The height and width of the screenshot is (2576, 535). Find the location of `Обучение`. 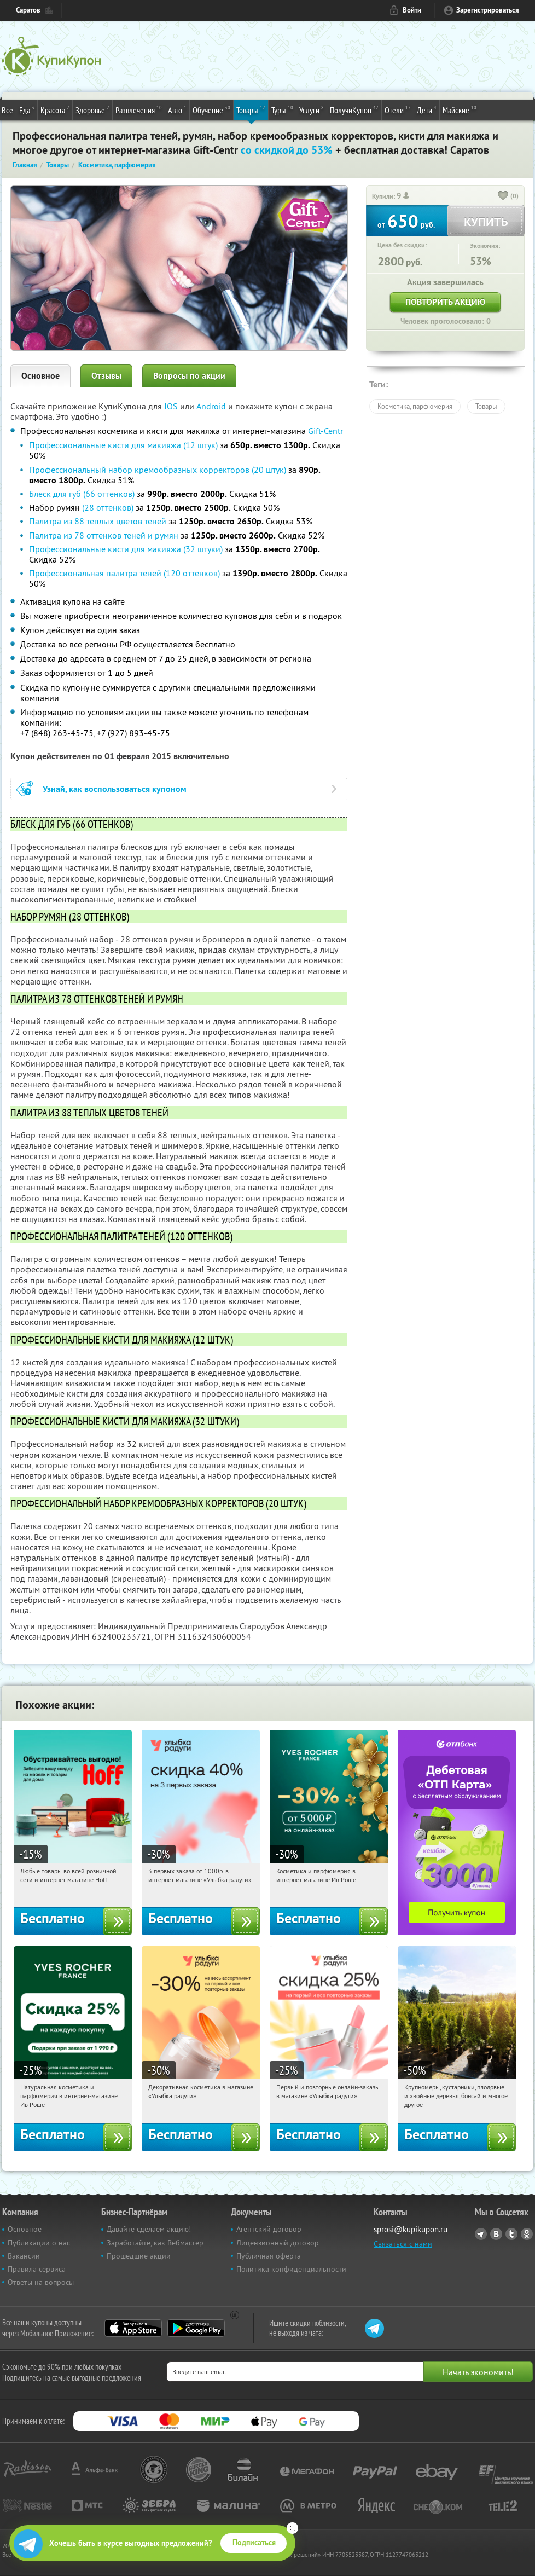

Обучение is located at coordinates (211, 109).